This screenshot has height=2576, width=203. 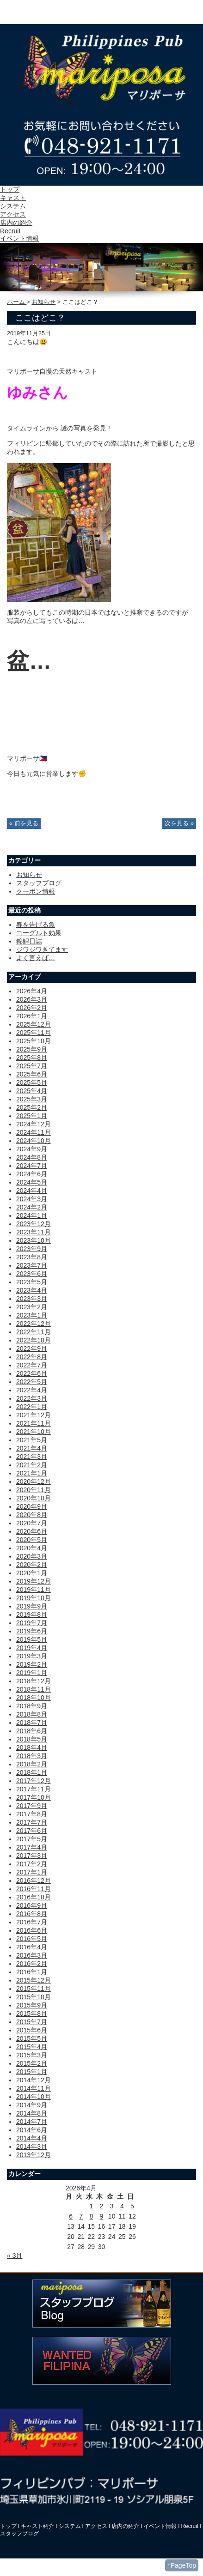 What do you see at coordinates (81, 2216) in the screenshot?
I see `7 [2026年4月7日 に投稿を公開]` at bounding box center [81, 2216].